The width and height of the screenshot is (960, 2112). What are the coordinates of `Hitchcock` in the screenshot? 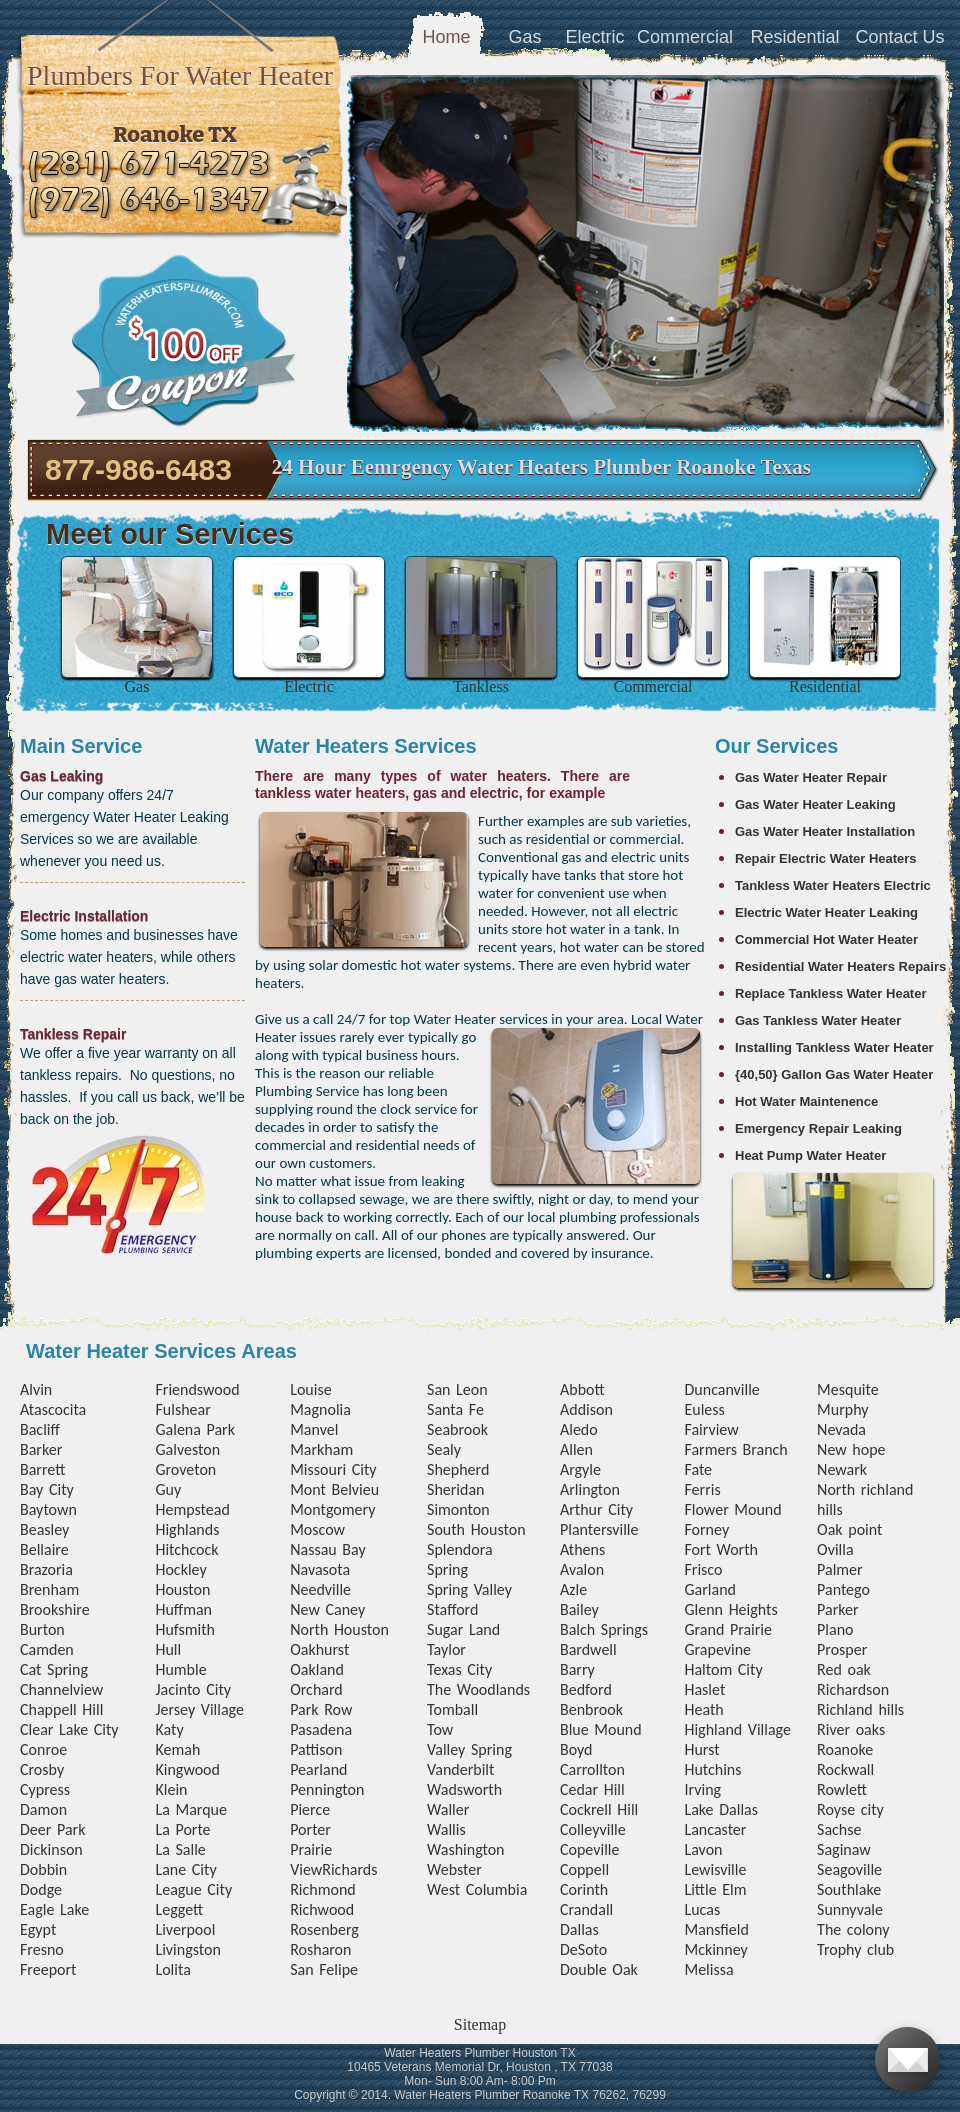 It's located at (186, 1549).